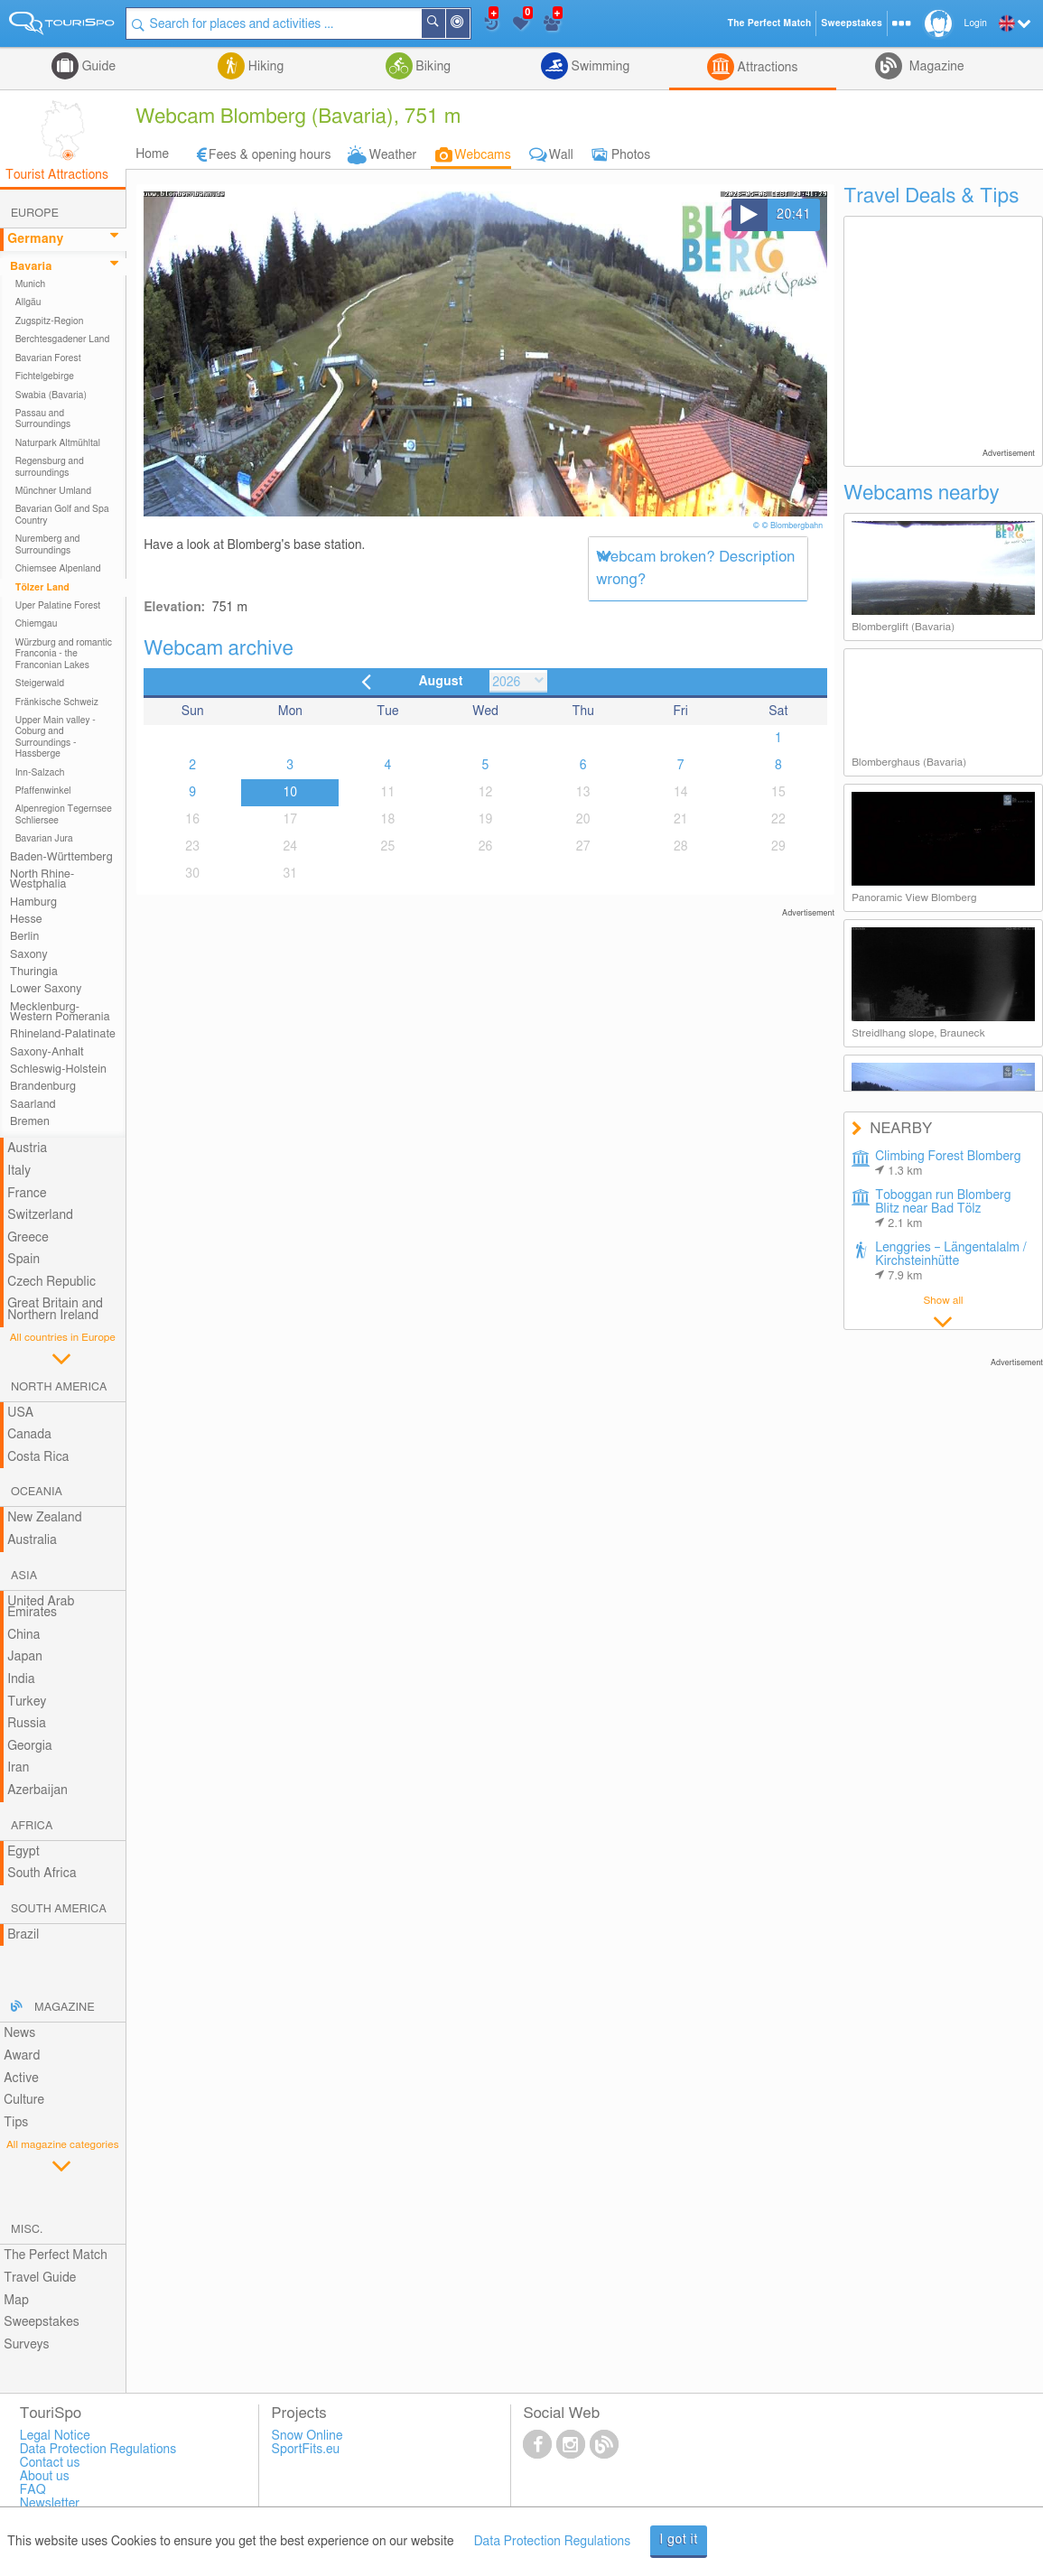  I want to click on Münchner Umland, so click(53, 491).